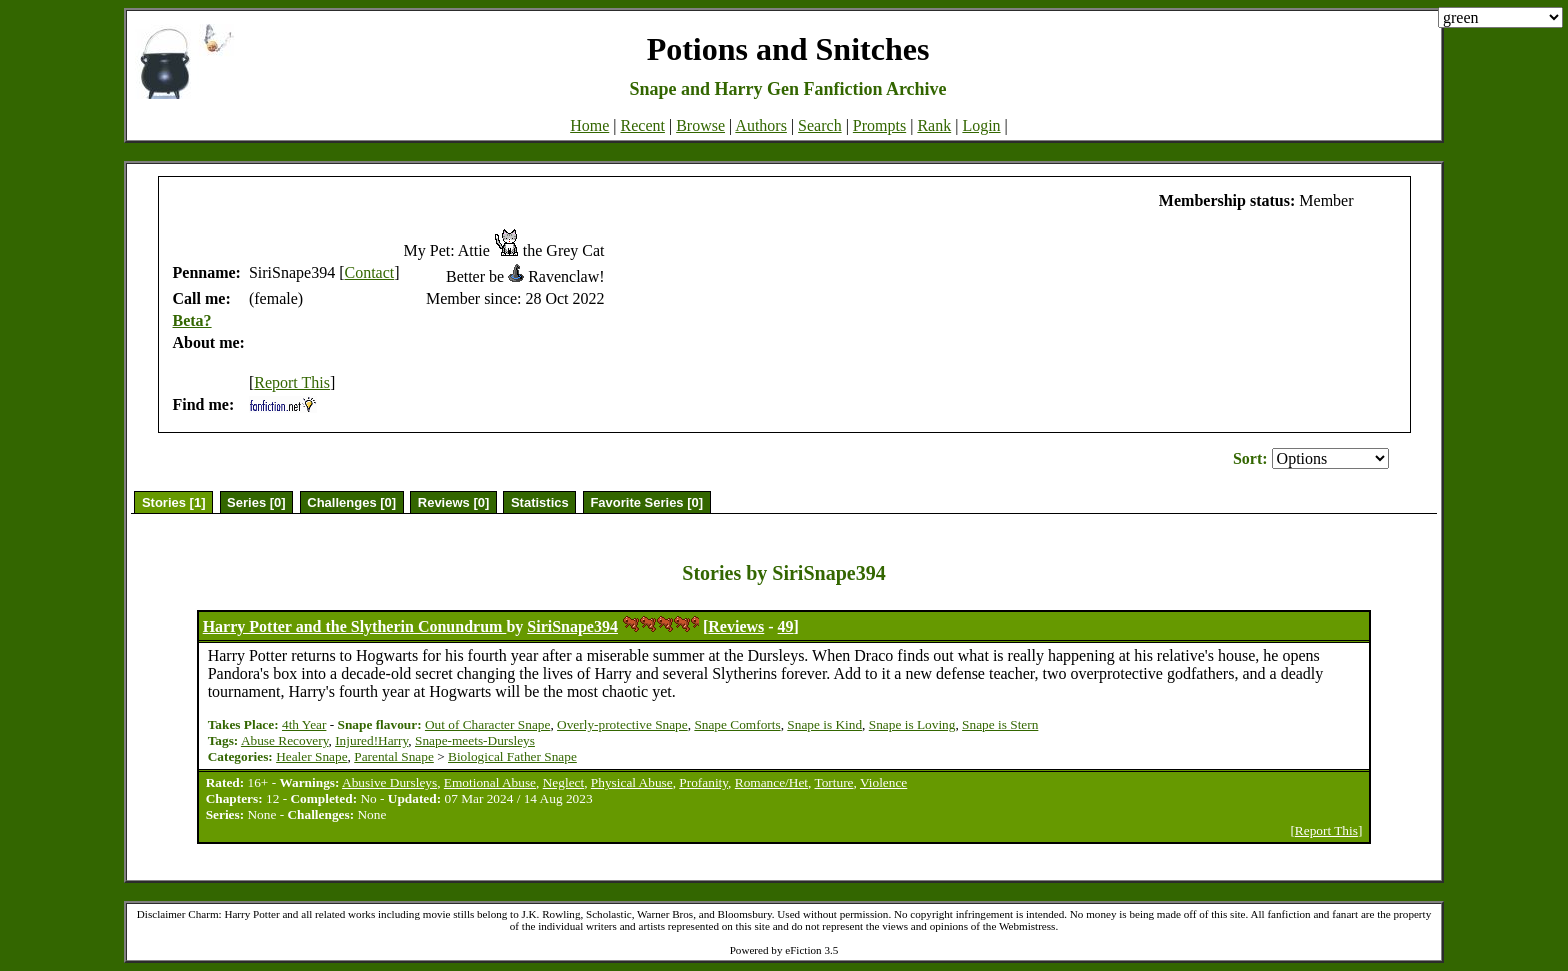  I want to click on 4th Year, so click(304, 724).